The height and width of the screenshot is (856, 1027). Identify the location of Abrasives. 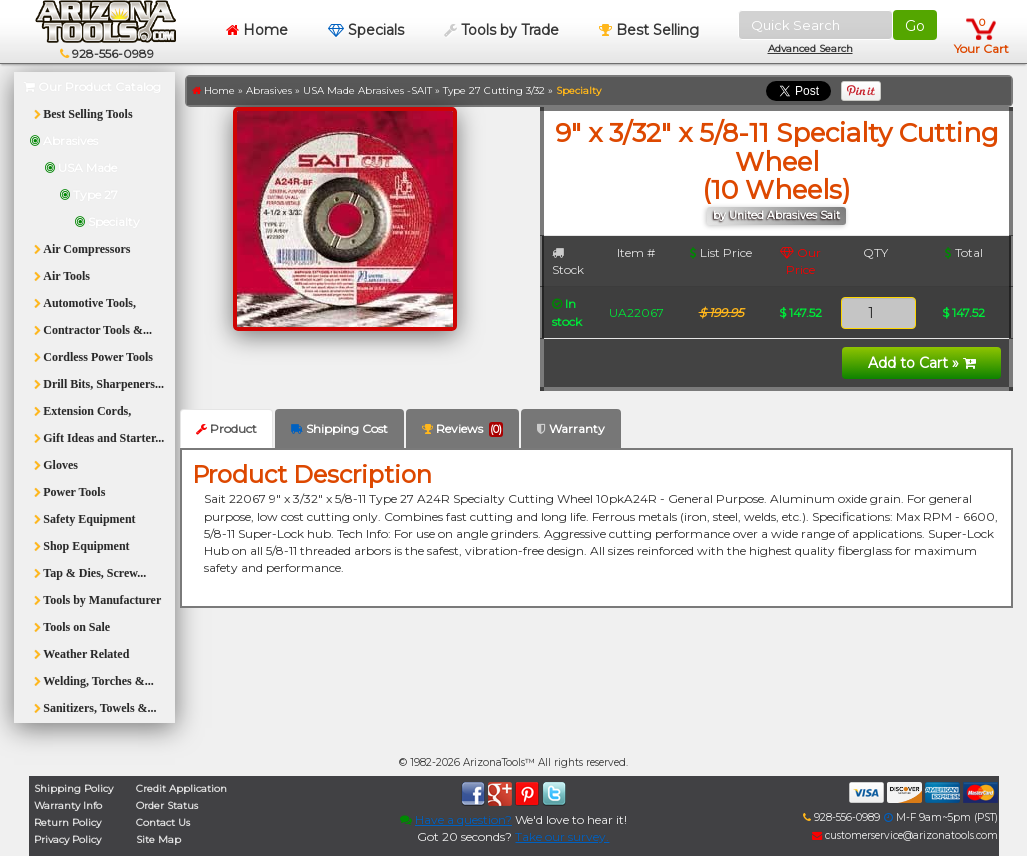
(269, 90).